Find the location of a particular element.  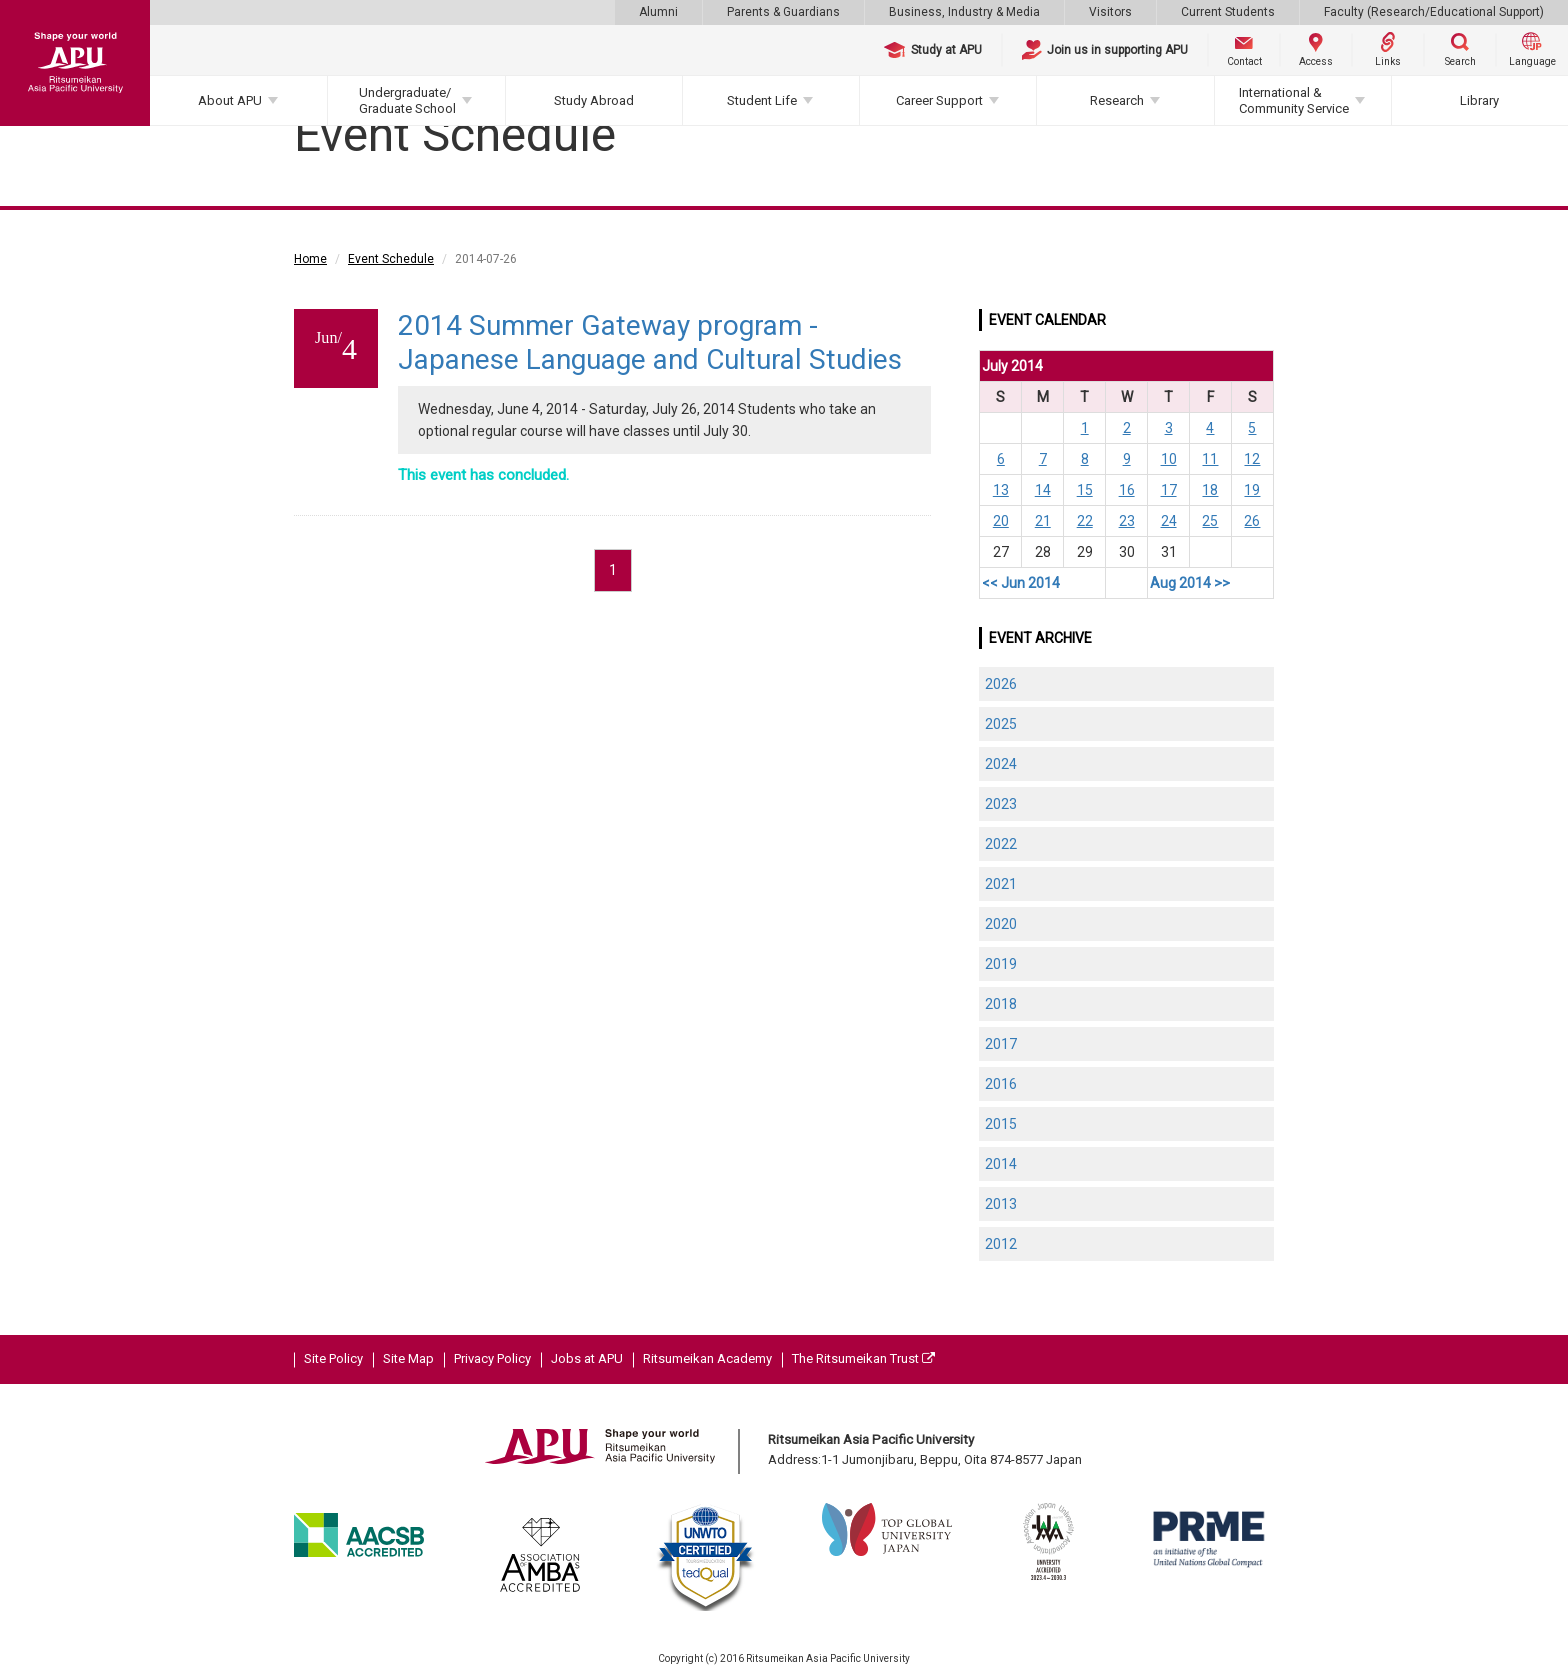

18 is located at coordinates (1210, 490).